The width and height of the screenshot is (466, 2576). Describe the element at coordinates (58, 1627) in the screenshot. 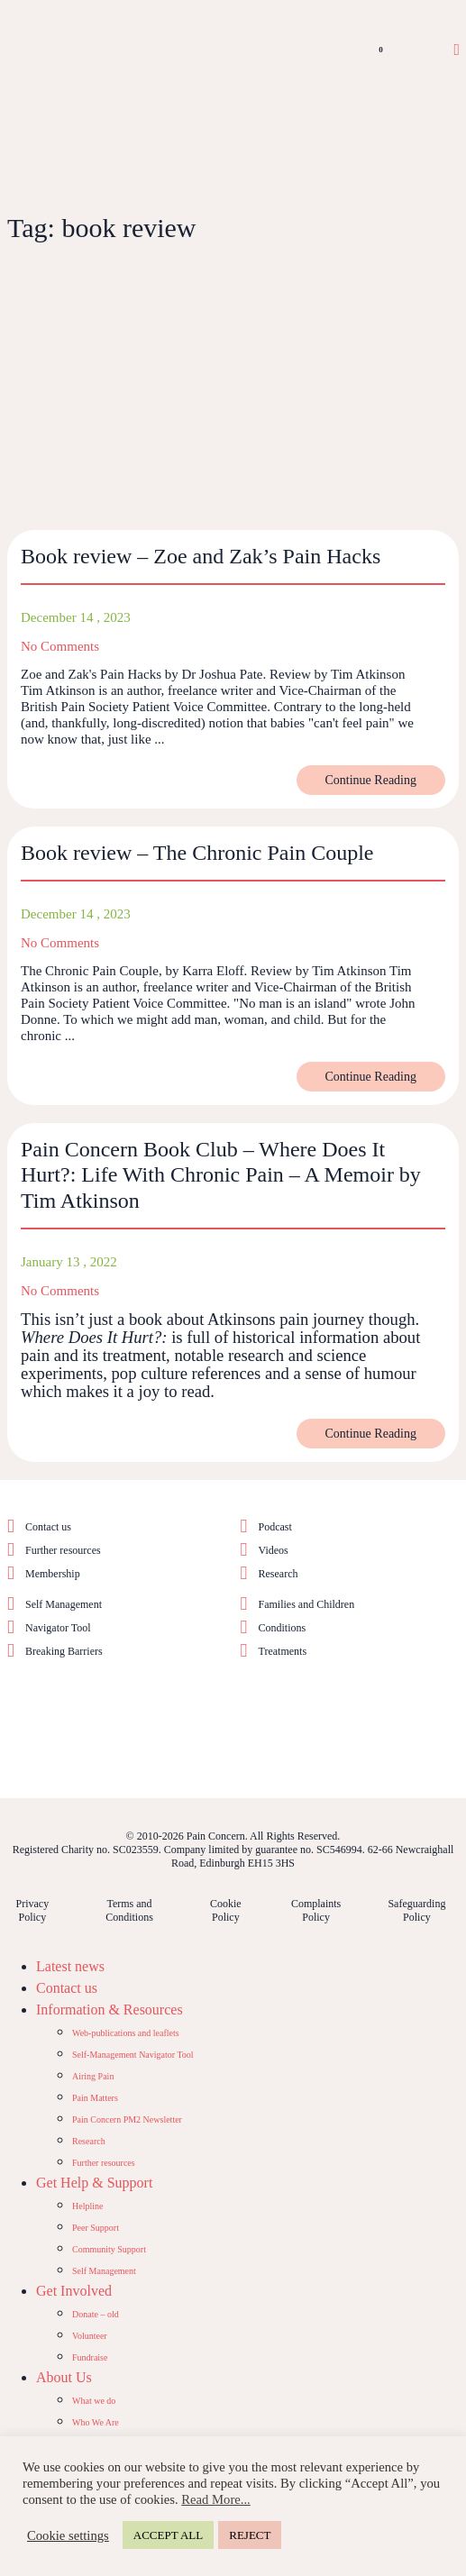

I see `Navigator Tool` at that location.